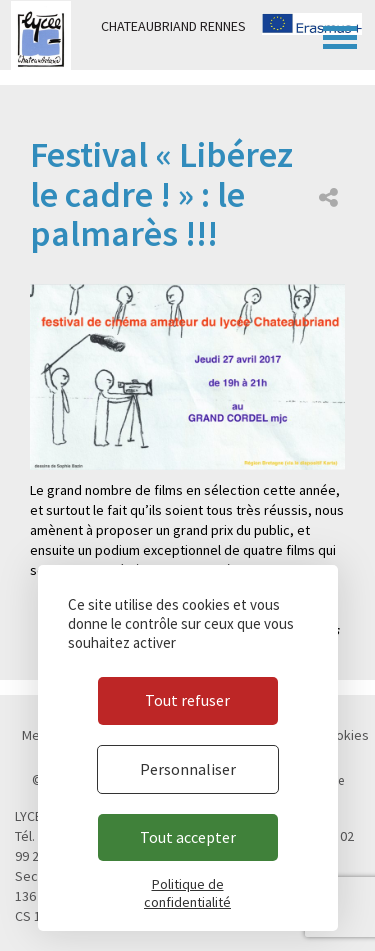 The width and height of the screenshot is (375, 951). Describe the element at coordinates (187, 893) in the screenshot. I see `Politique de confidentialité [link]` at that location.